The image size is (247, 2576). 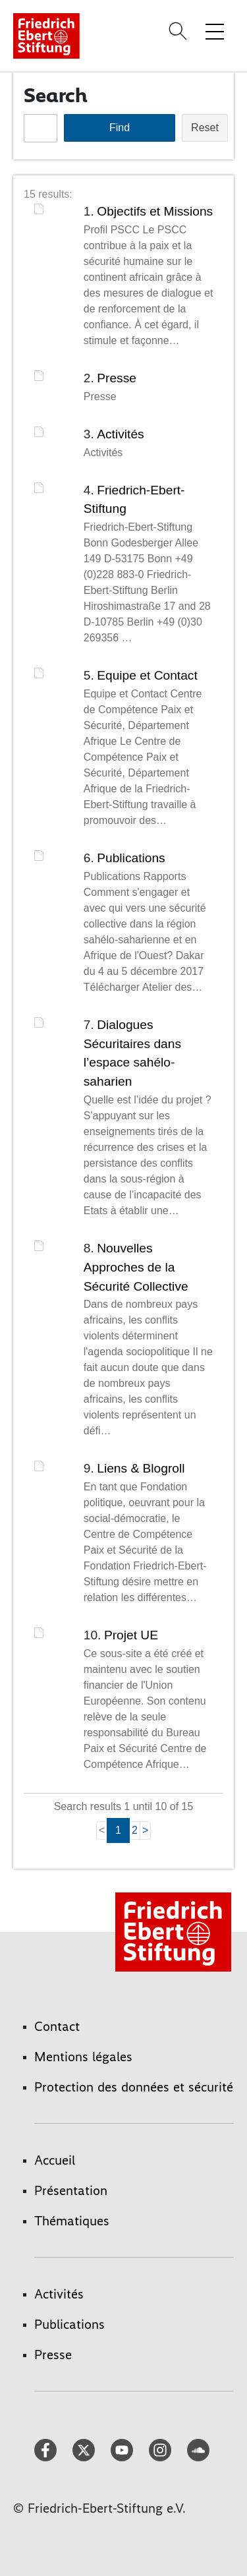 What do you see at coordinates (140, 1468) in the screenshot?
I see `Liens & Blogroll` at bounding box center [140, 1468].